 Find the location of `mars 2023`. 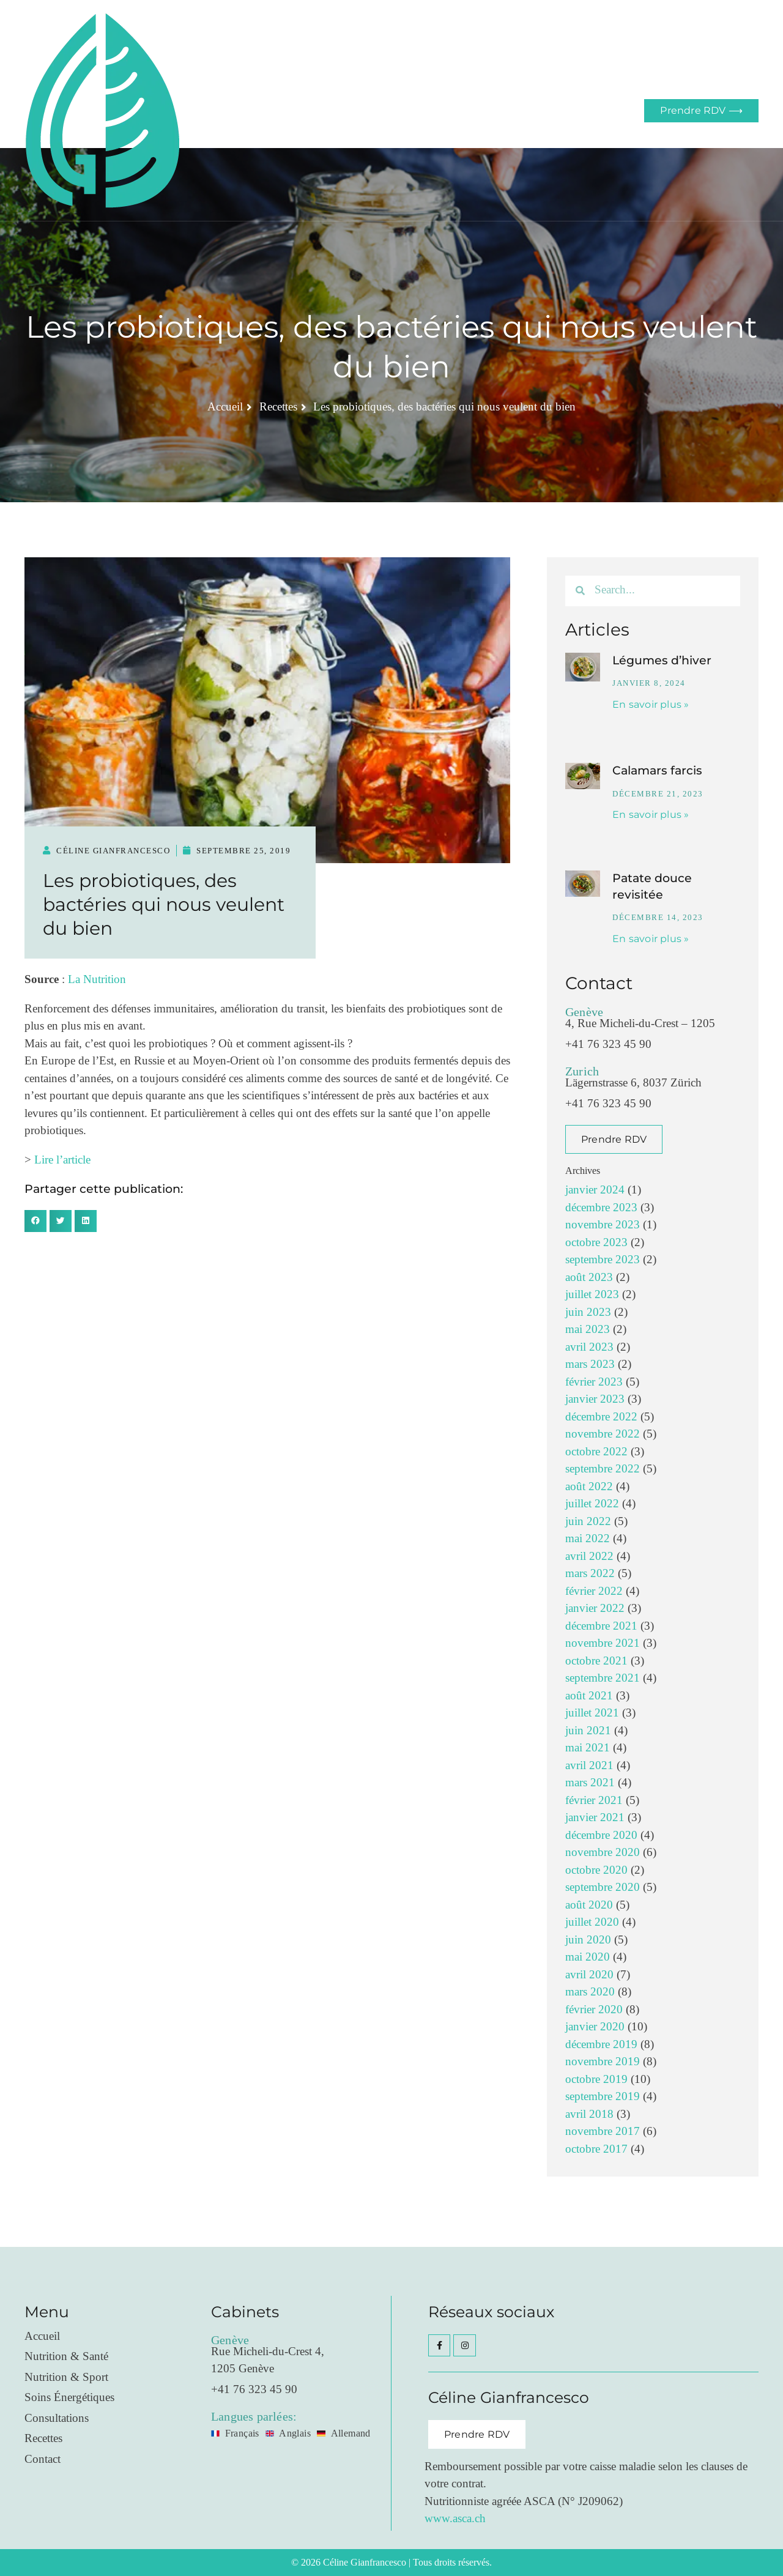

mars 2023 is located at coordinates (590, 1364).